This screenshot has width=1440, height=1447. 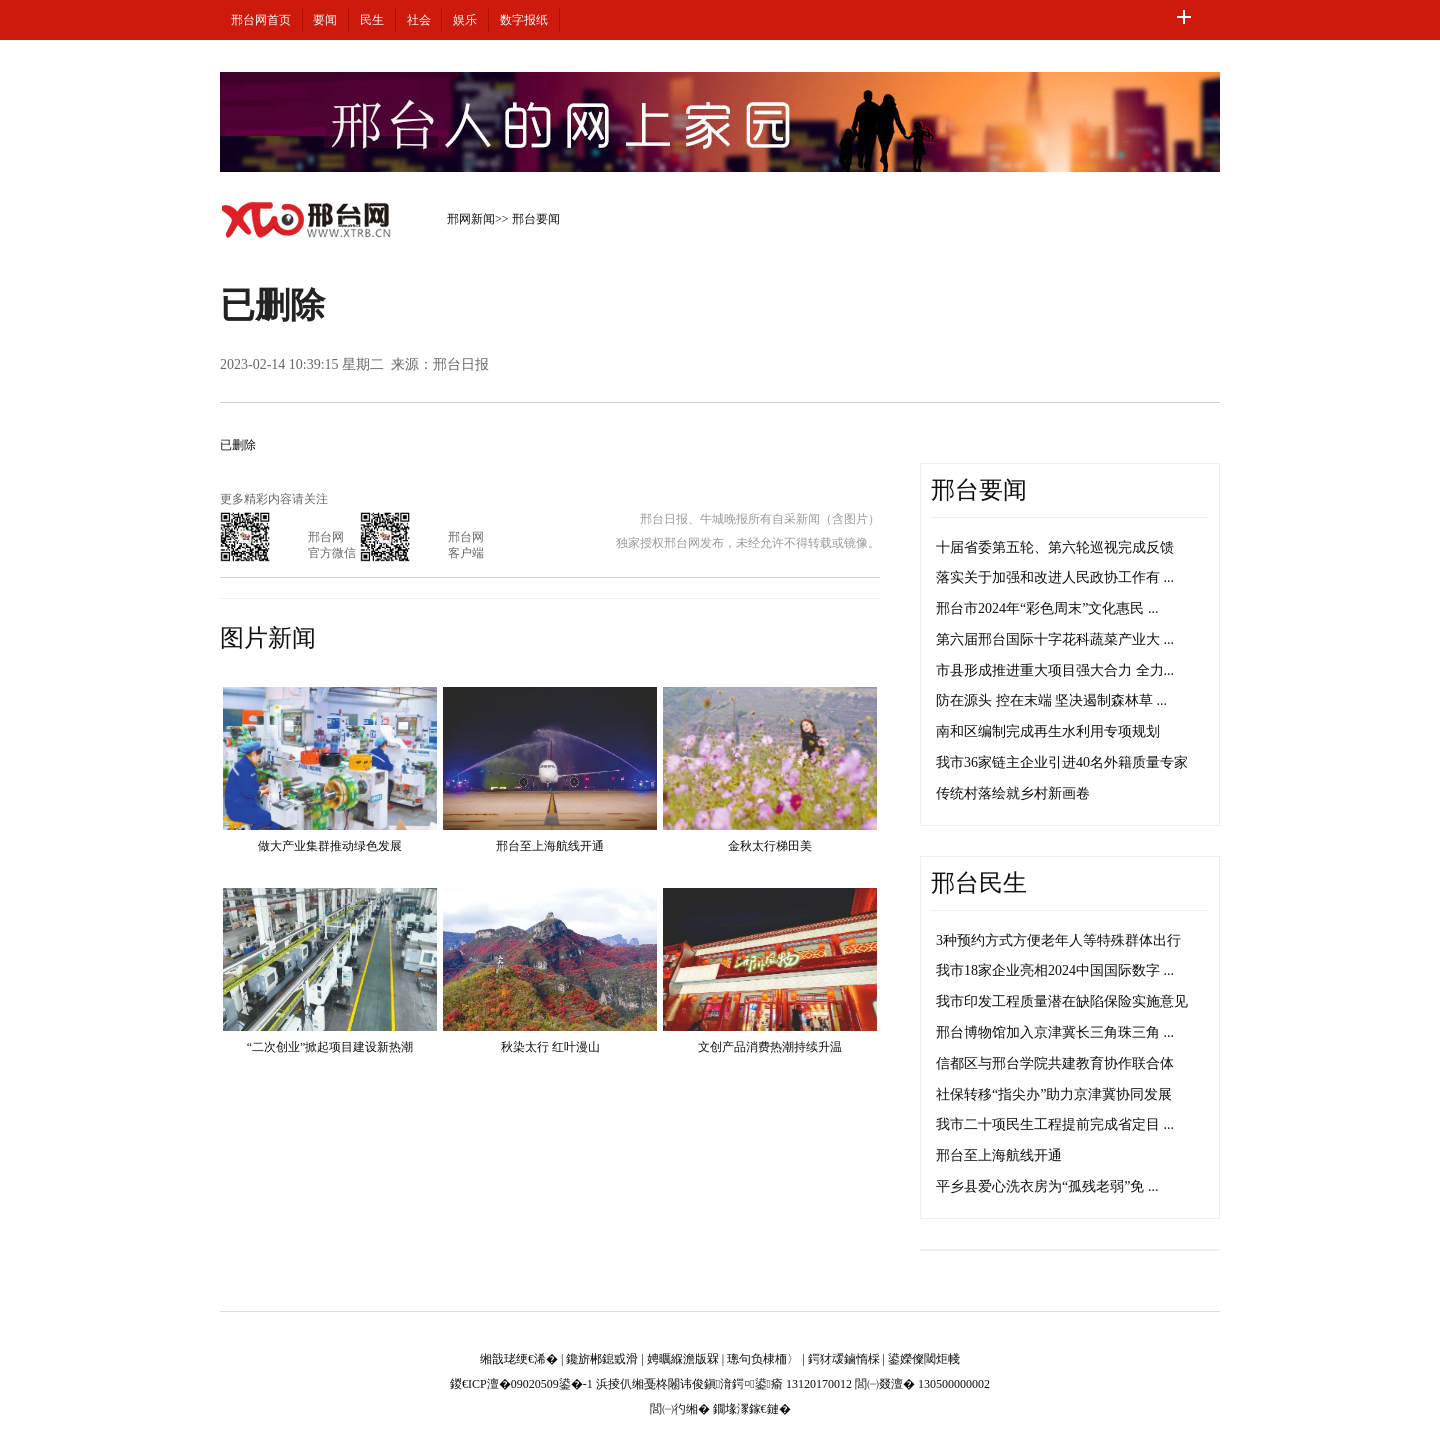 I want to click on 金秋太行梯田美, so click(x=770, y=846).